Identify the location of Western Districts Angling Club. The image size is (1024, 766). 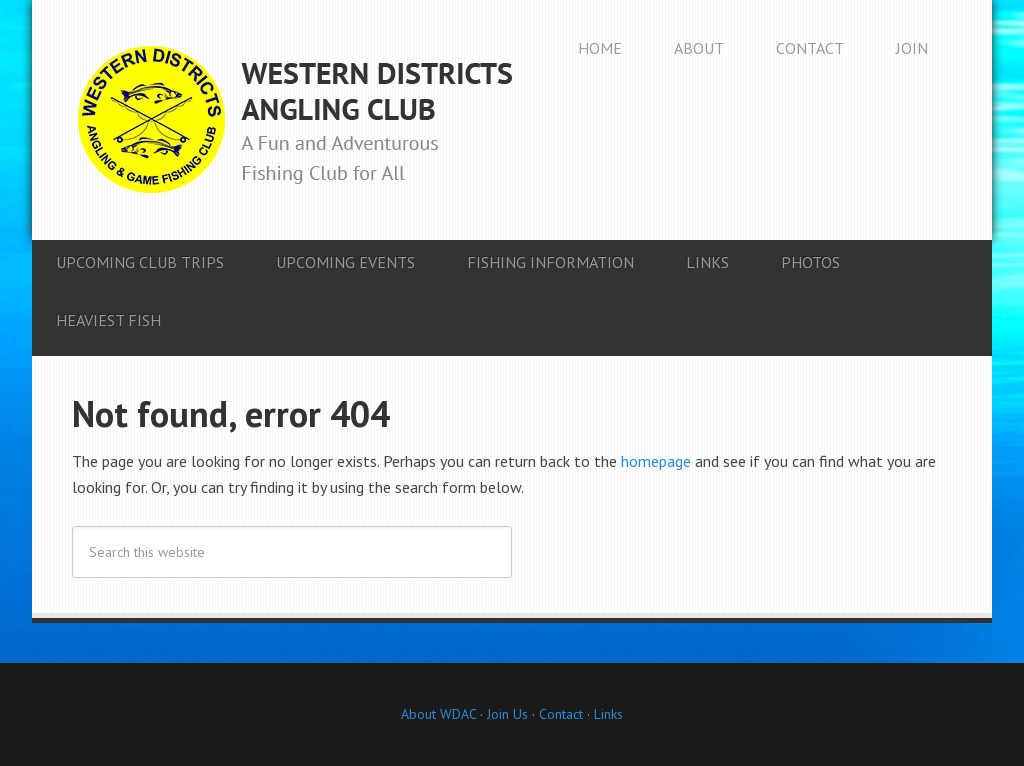
(295, 120).